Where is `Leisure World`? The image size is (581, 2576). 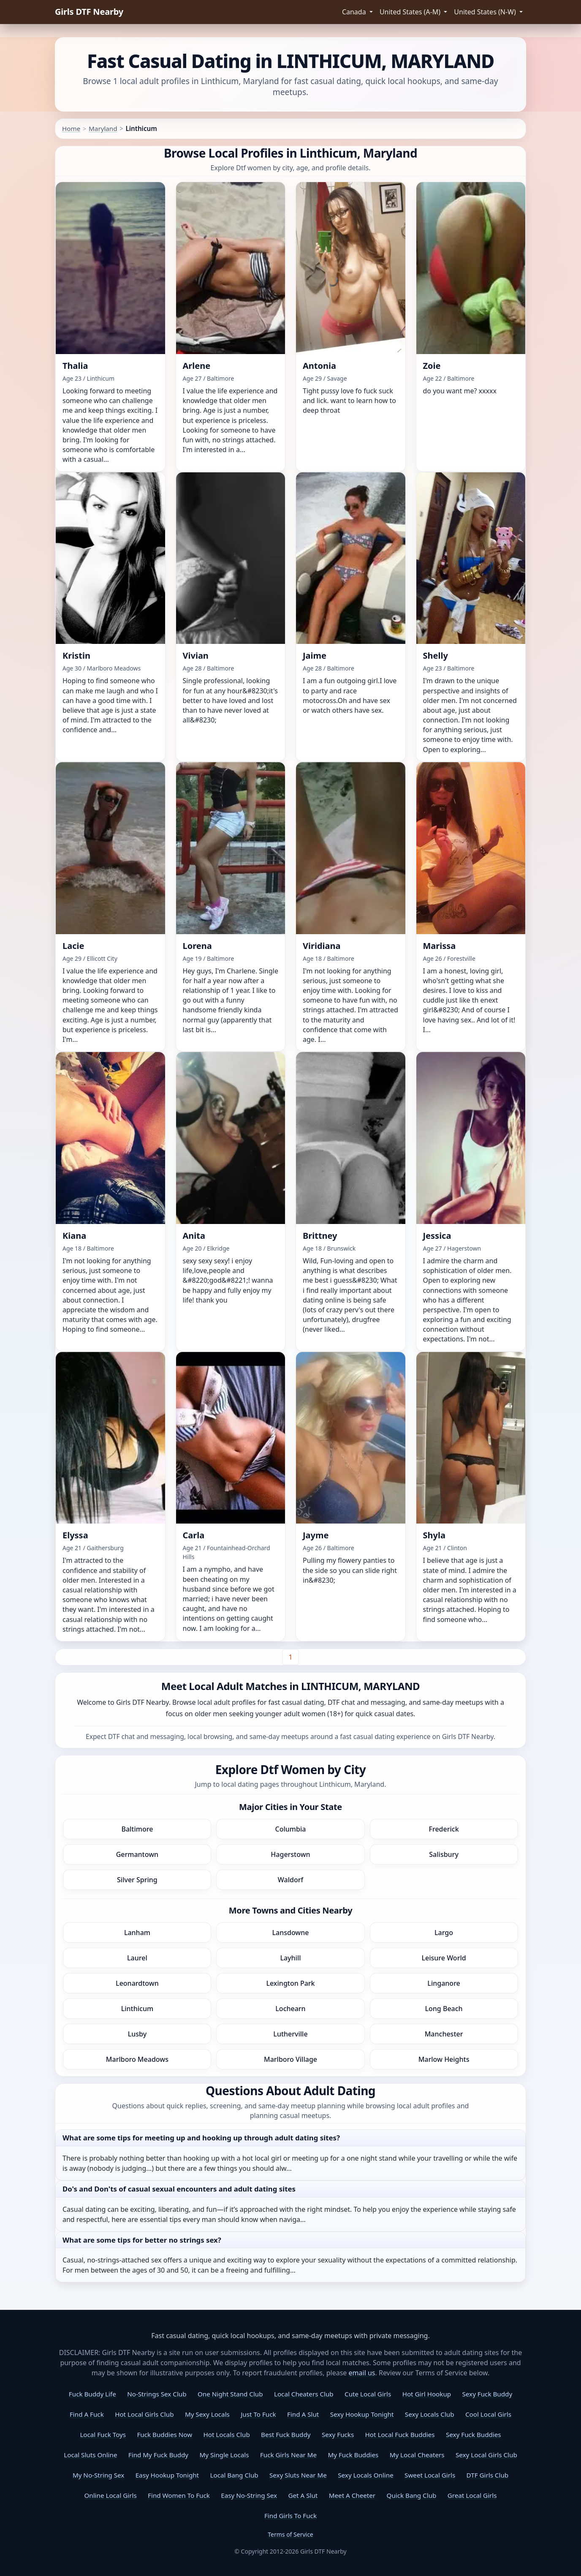
Leisure World is located at coordinates (443, 1958).